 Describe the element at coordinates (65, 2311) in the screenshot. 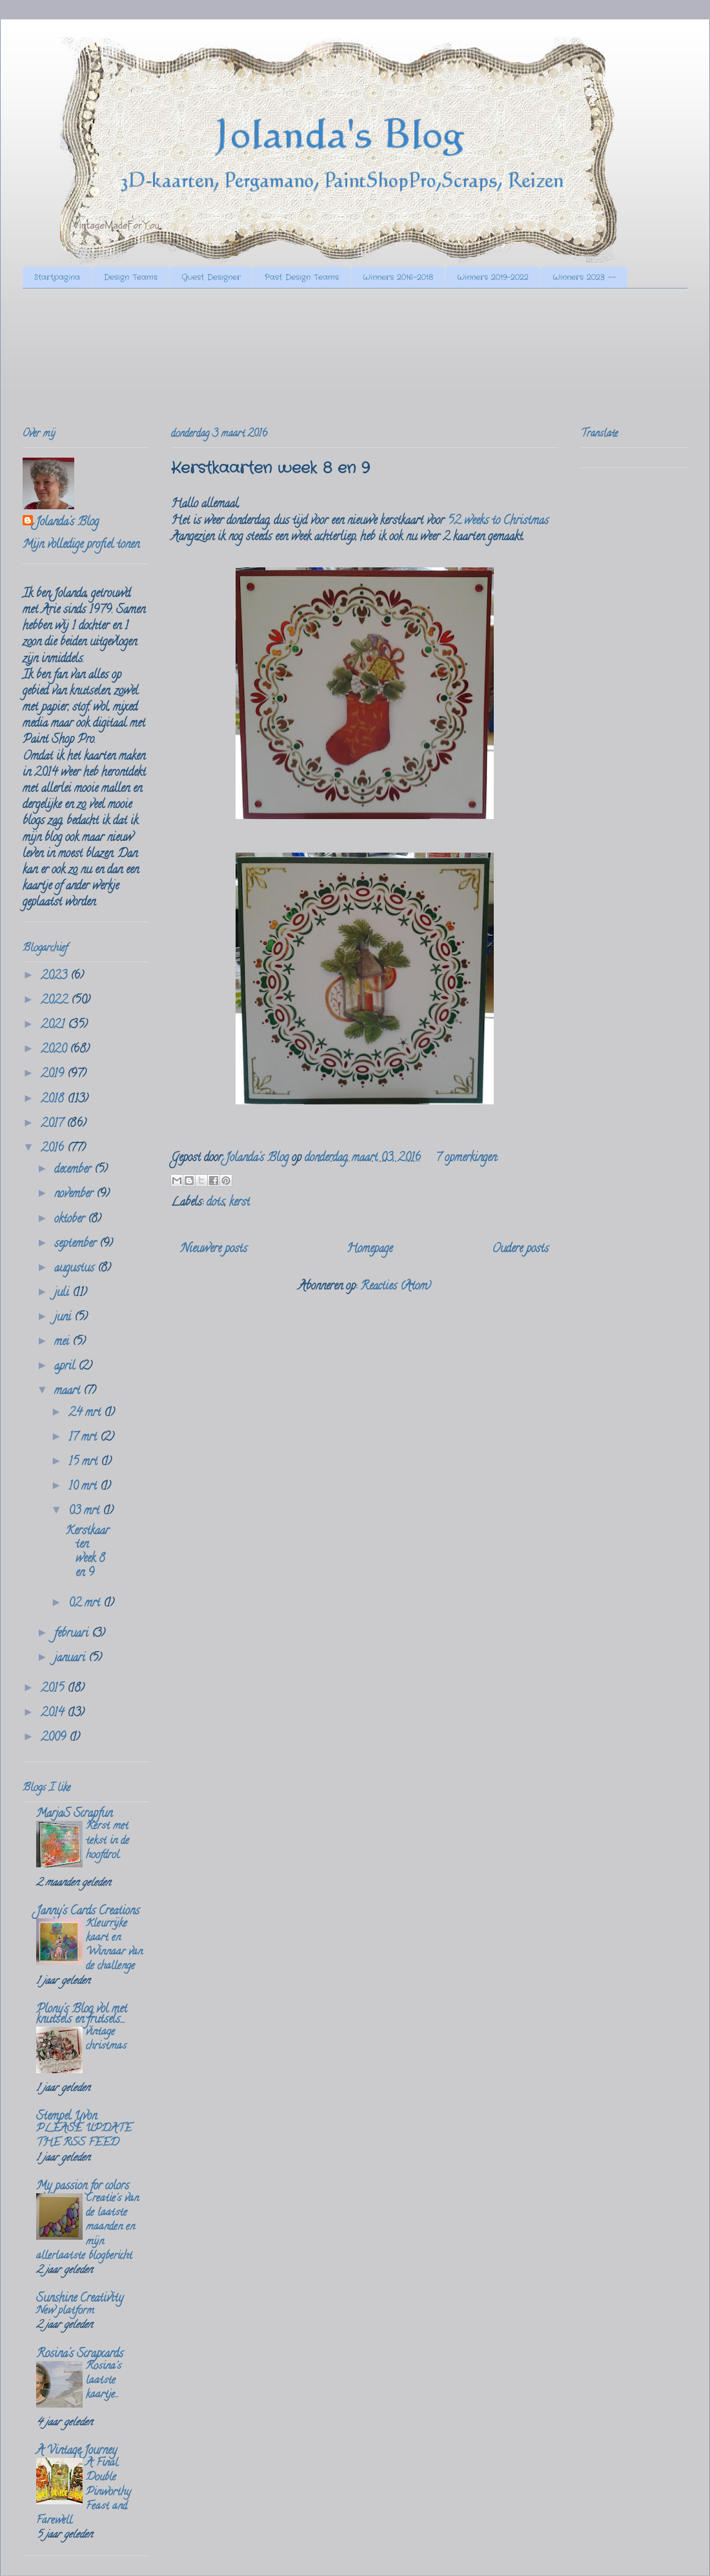

I see `New platform` at that location.